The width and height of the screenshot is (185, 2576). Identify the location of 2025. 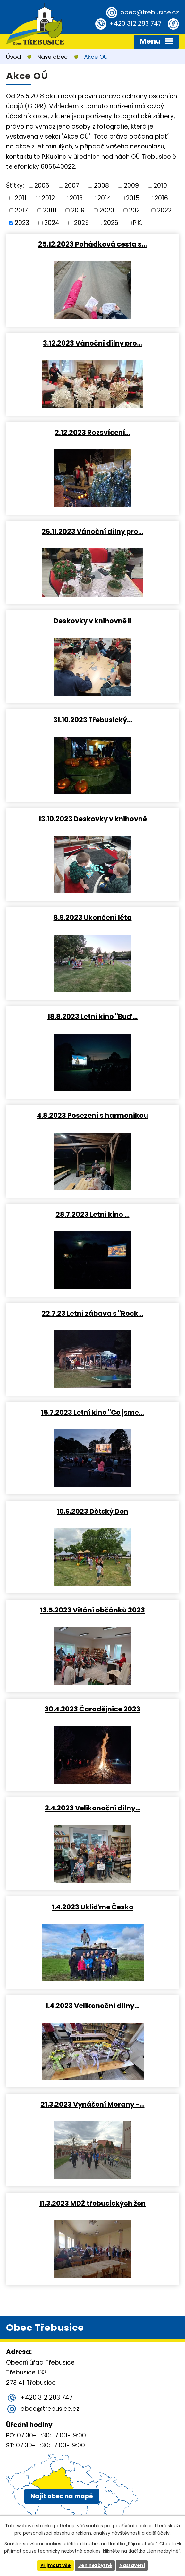
(81, 222).